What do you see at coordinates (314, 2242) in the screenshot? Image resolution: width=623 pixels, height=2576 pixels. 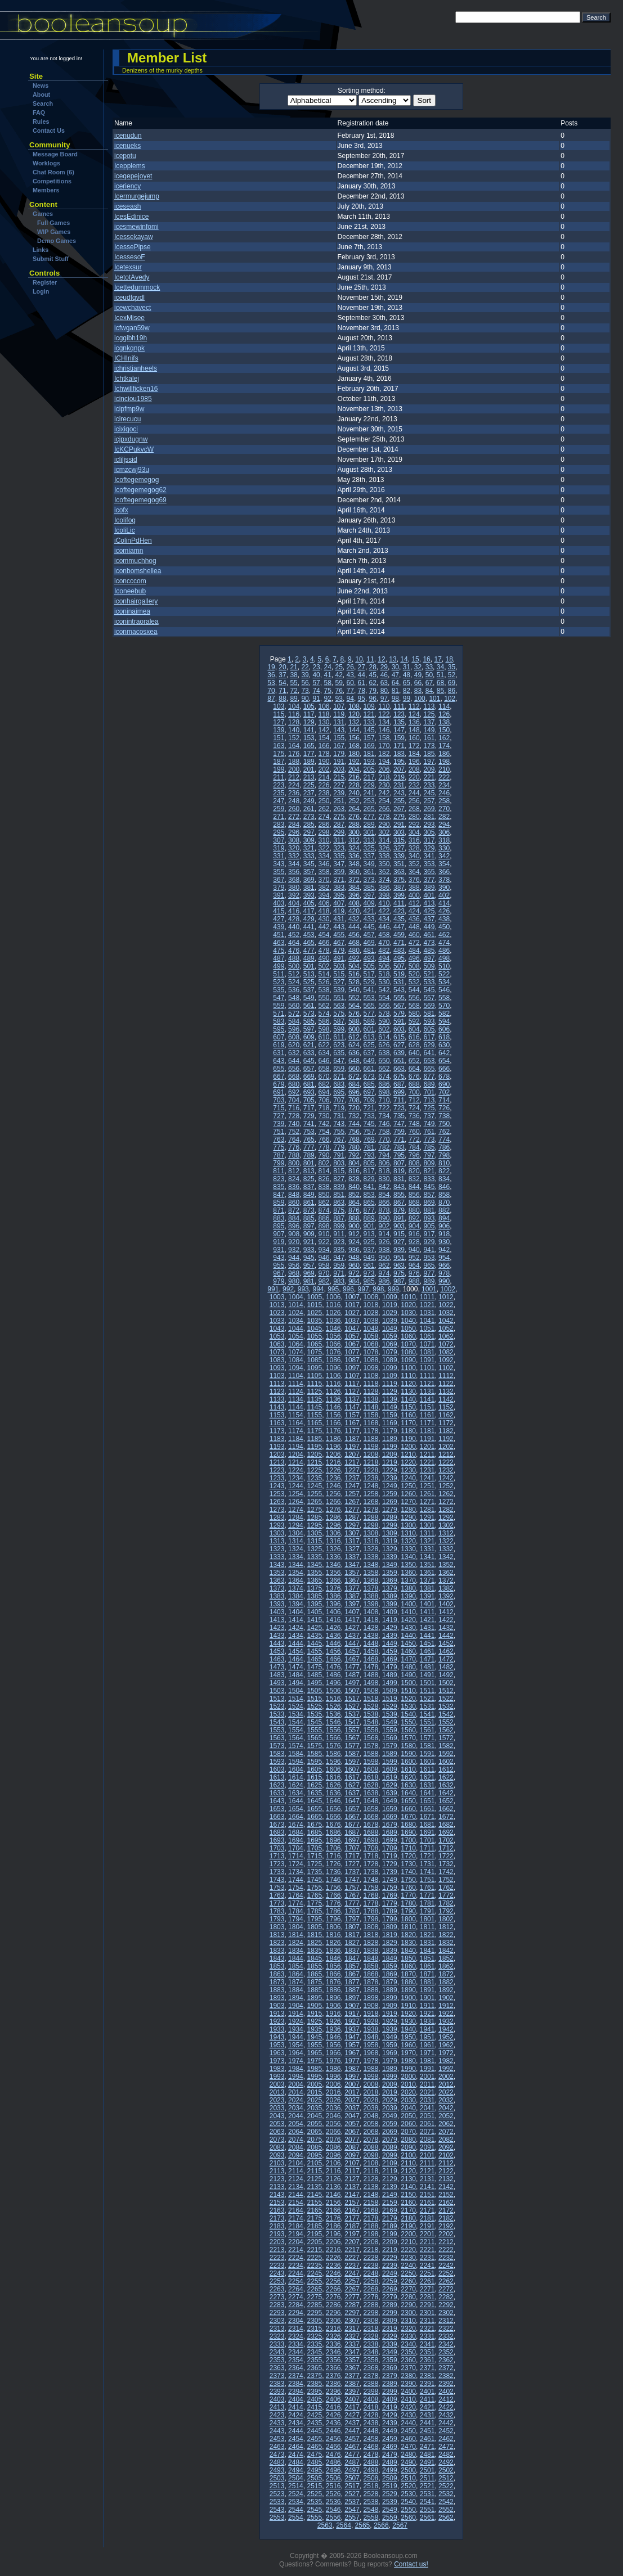 I see `2205` at bounding box center [314, 2242].